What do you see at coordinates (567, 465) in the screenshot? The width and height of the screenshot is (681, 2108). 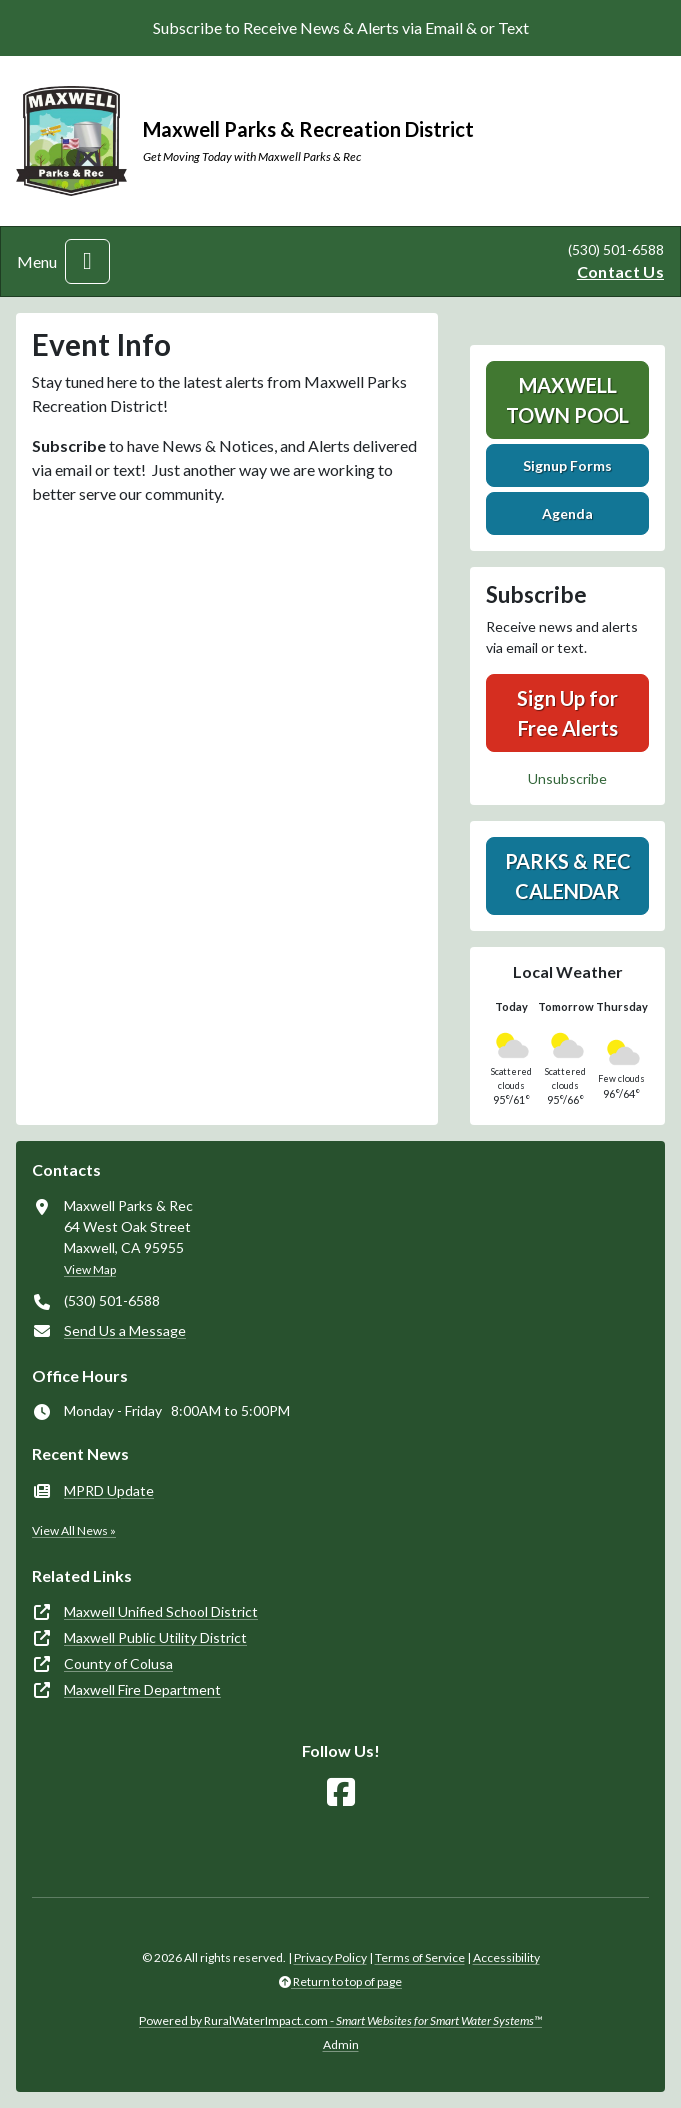 I see `Signup Forms` at bounding box center [567, 465].